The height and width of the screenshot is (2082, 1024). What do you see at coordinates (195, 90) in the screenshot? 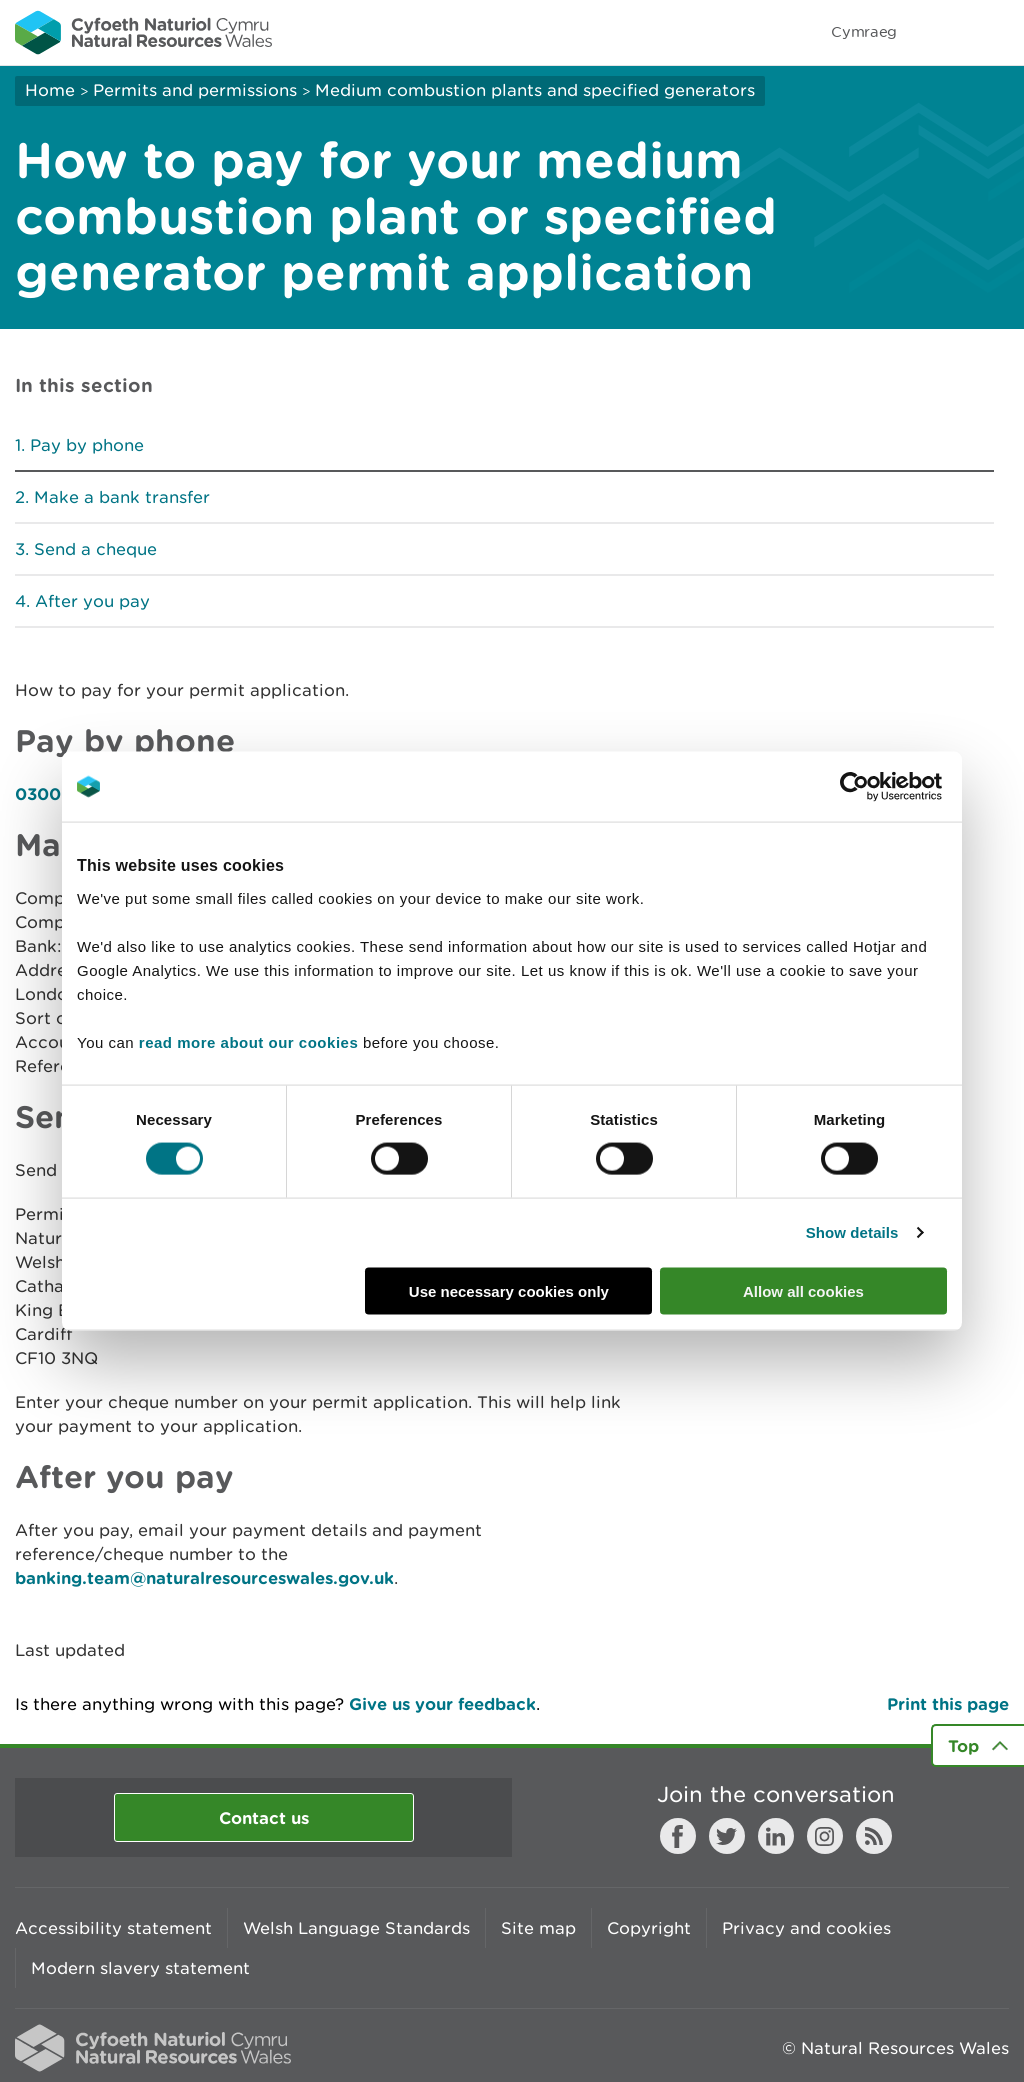
I see `Permits and permissions` at bounding box center [195, 90].